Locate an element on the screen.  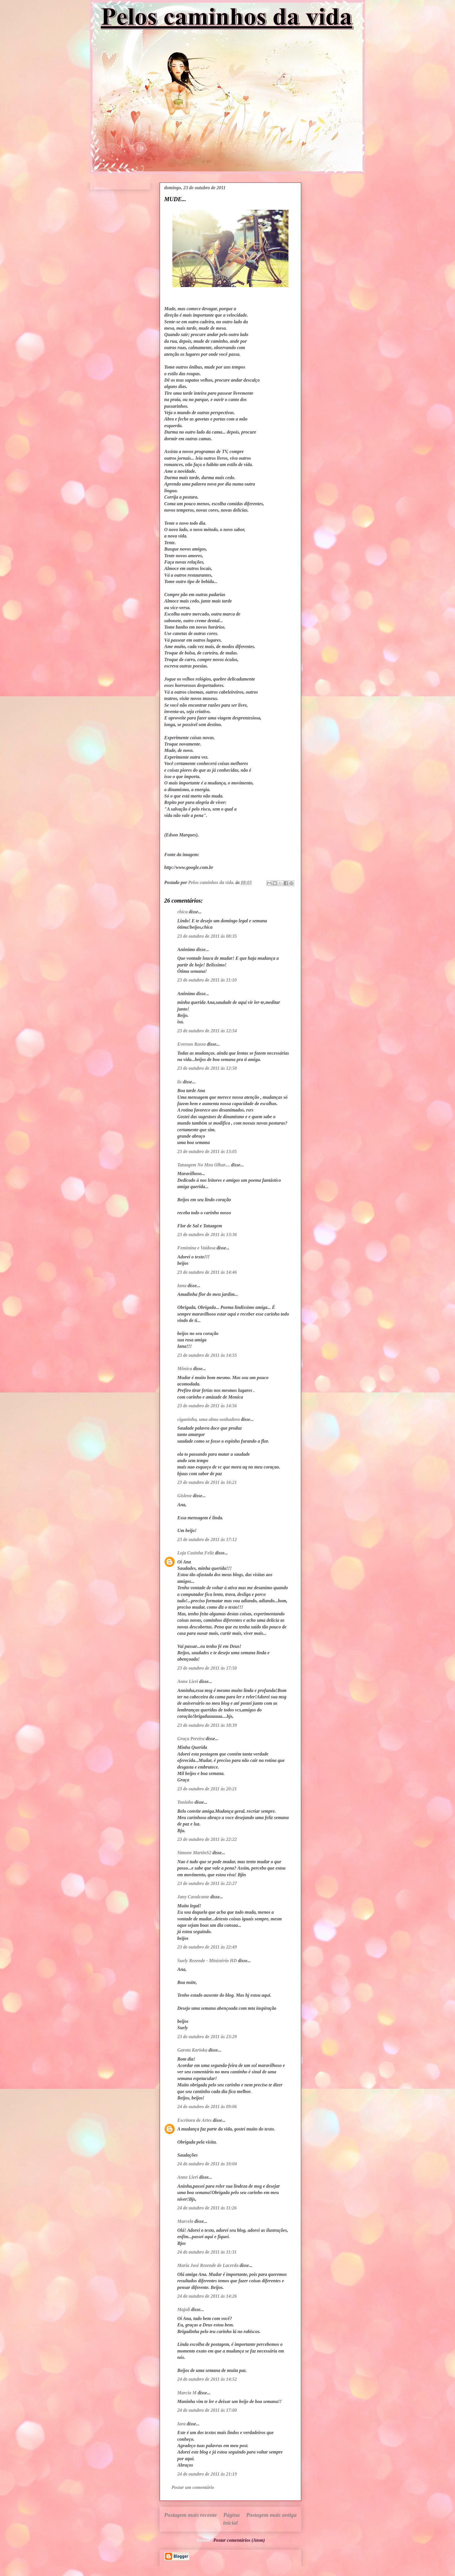
Tatuagem No Meu Olhar.... is located at coordinates (203, 1164).